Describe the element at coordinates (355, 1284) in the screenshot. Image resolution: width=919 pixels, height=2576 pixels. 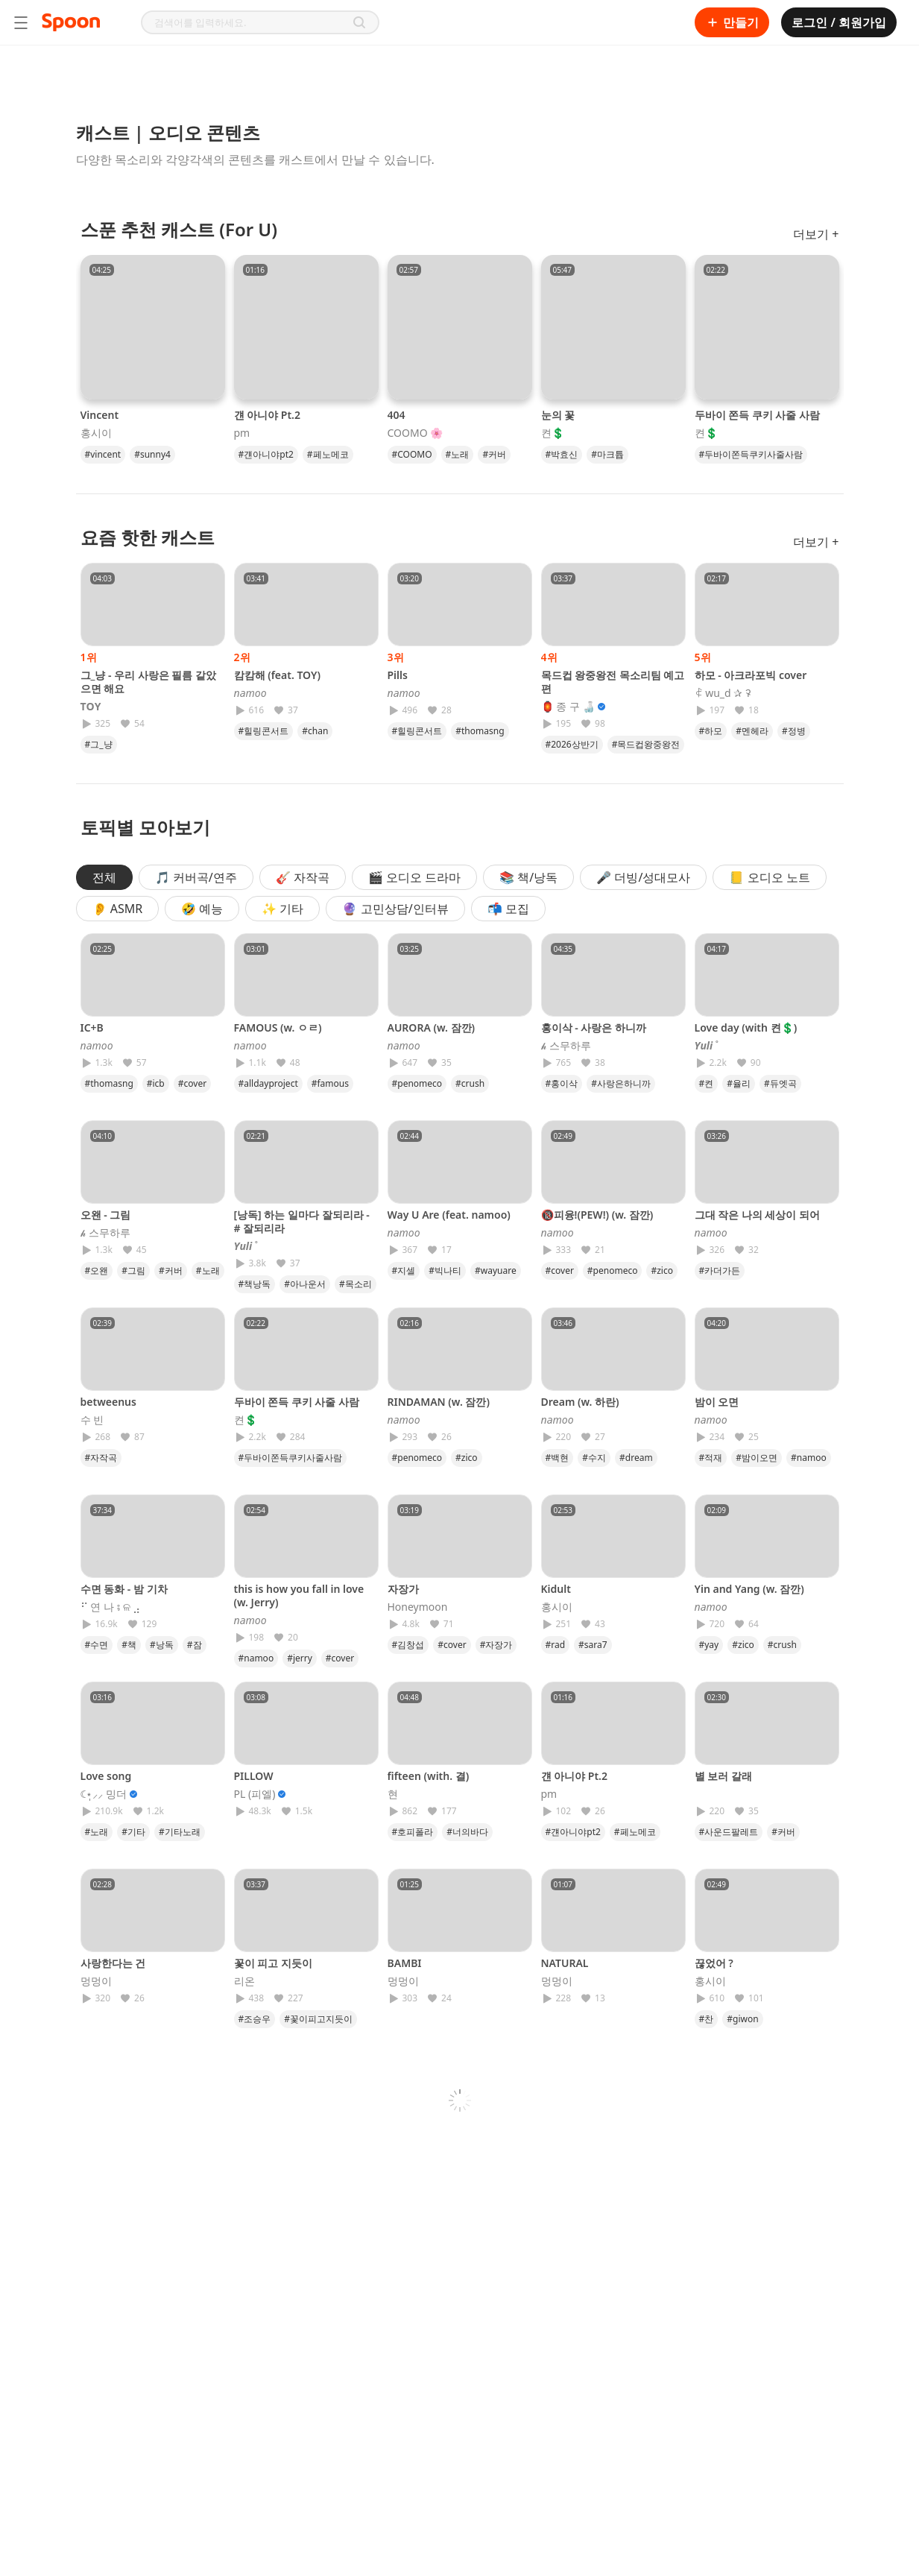
I see `#목소리` at that location.